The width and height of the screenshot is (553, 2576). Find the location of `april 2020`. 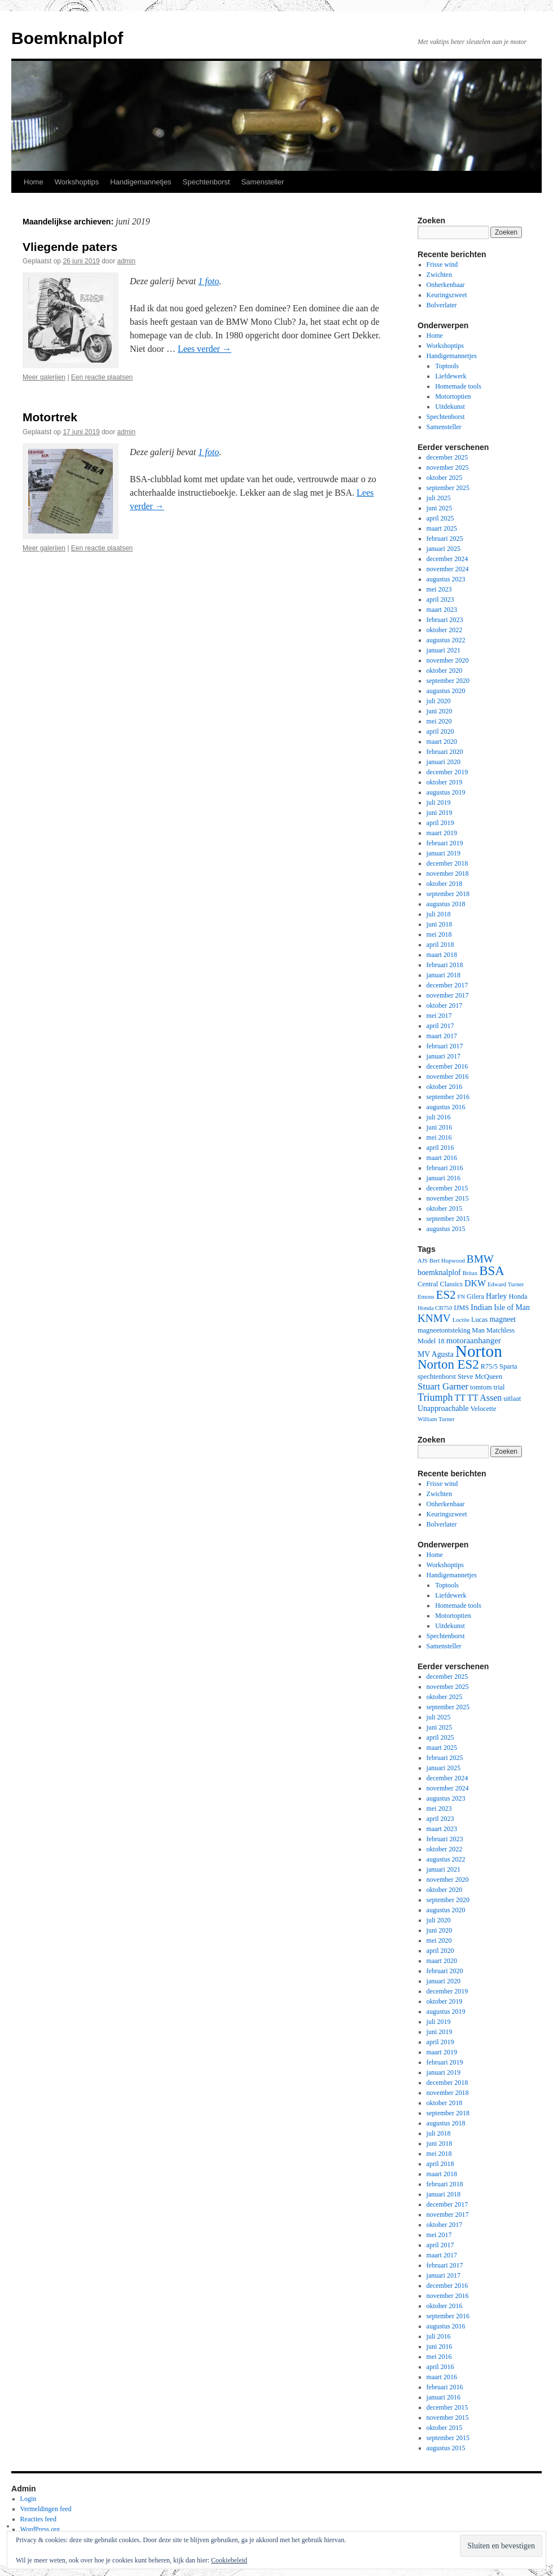

april 2020 is located at coordinates (440, 731).